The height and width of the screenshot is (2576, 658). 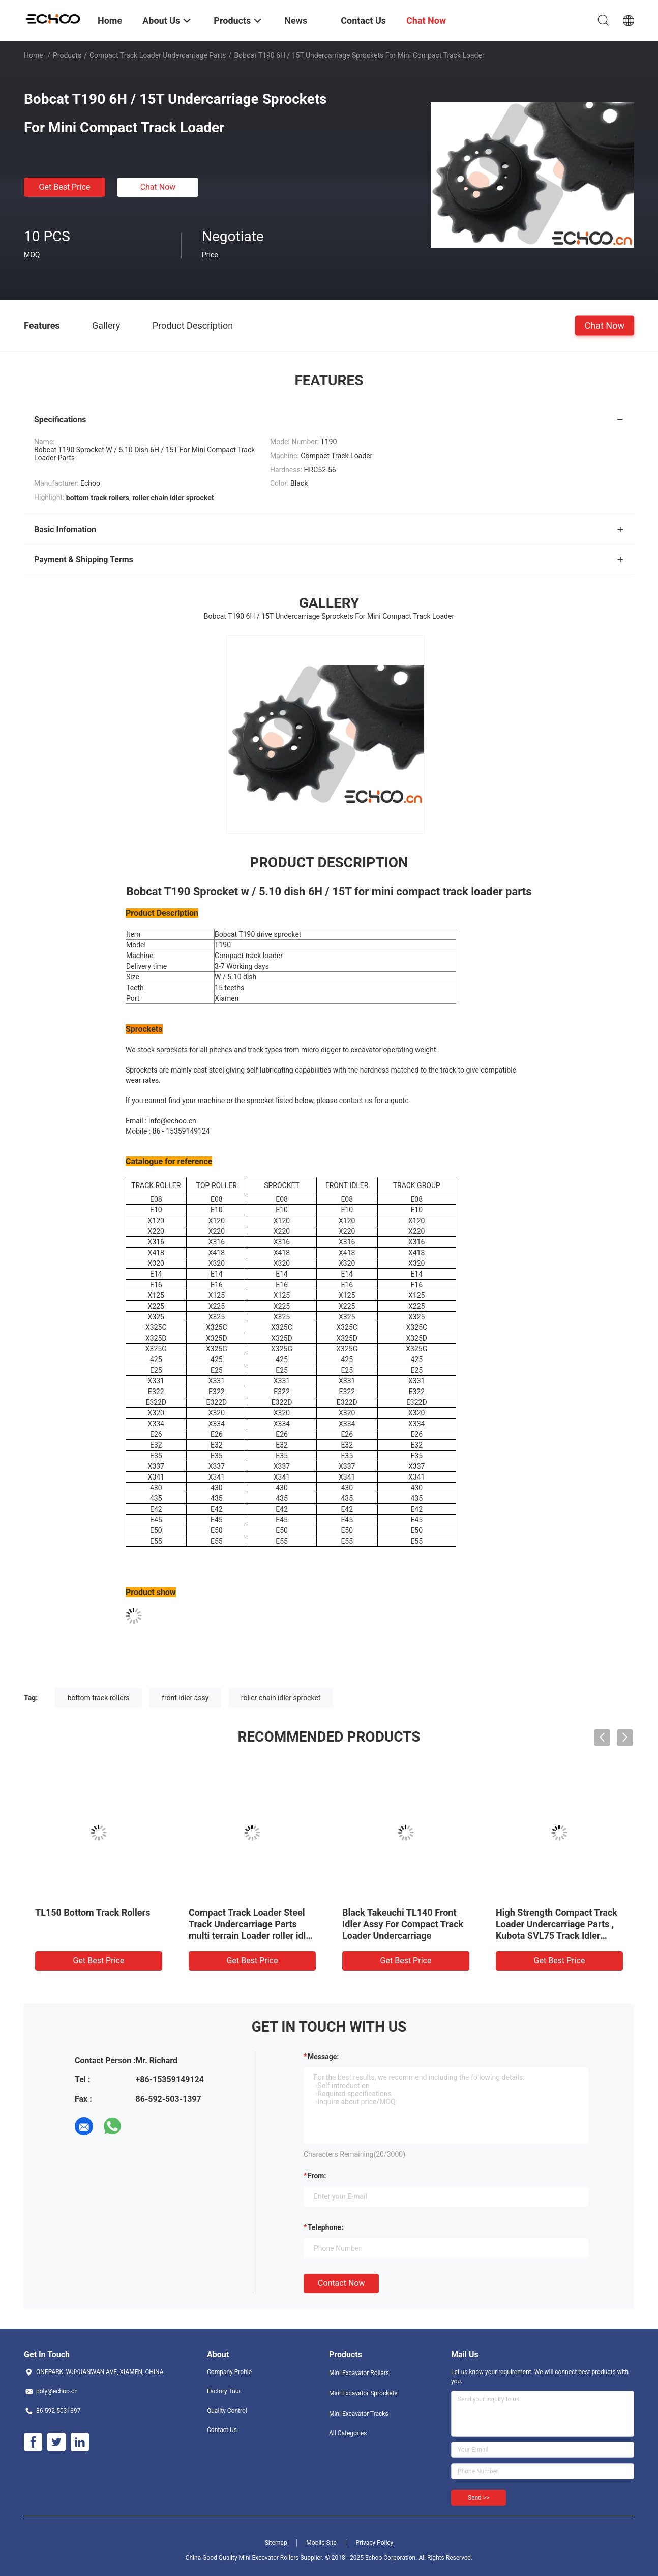 What do you see at coordinates (348, 2433) in the screenshot?
I see `All Categories` at bounding box center [348, 2433].